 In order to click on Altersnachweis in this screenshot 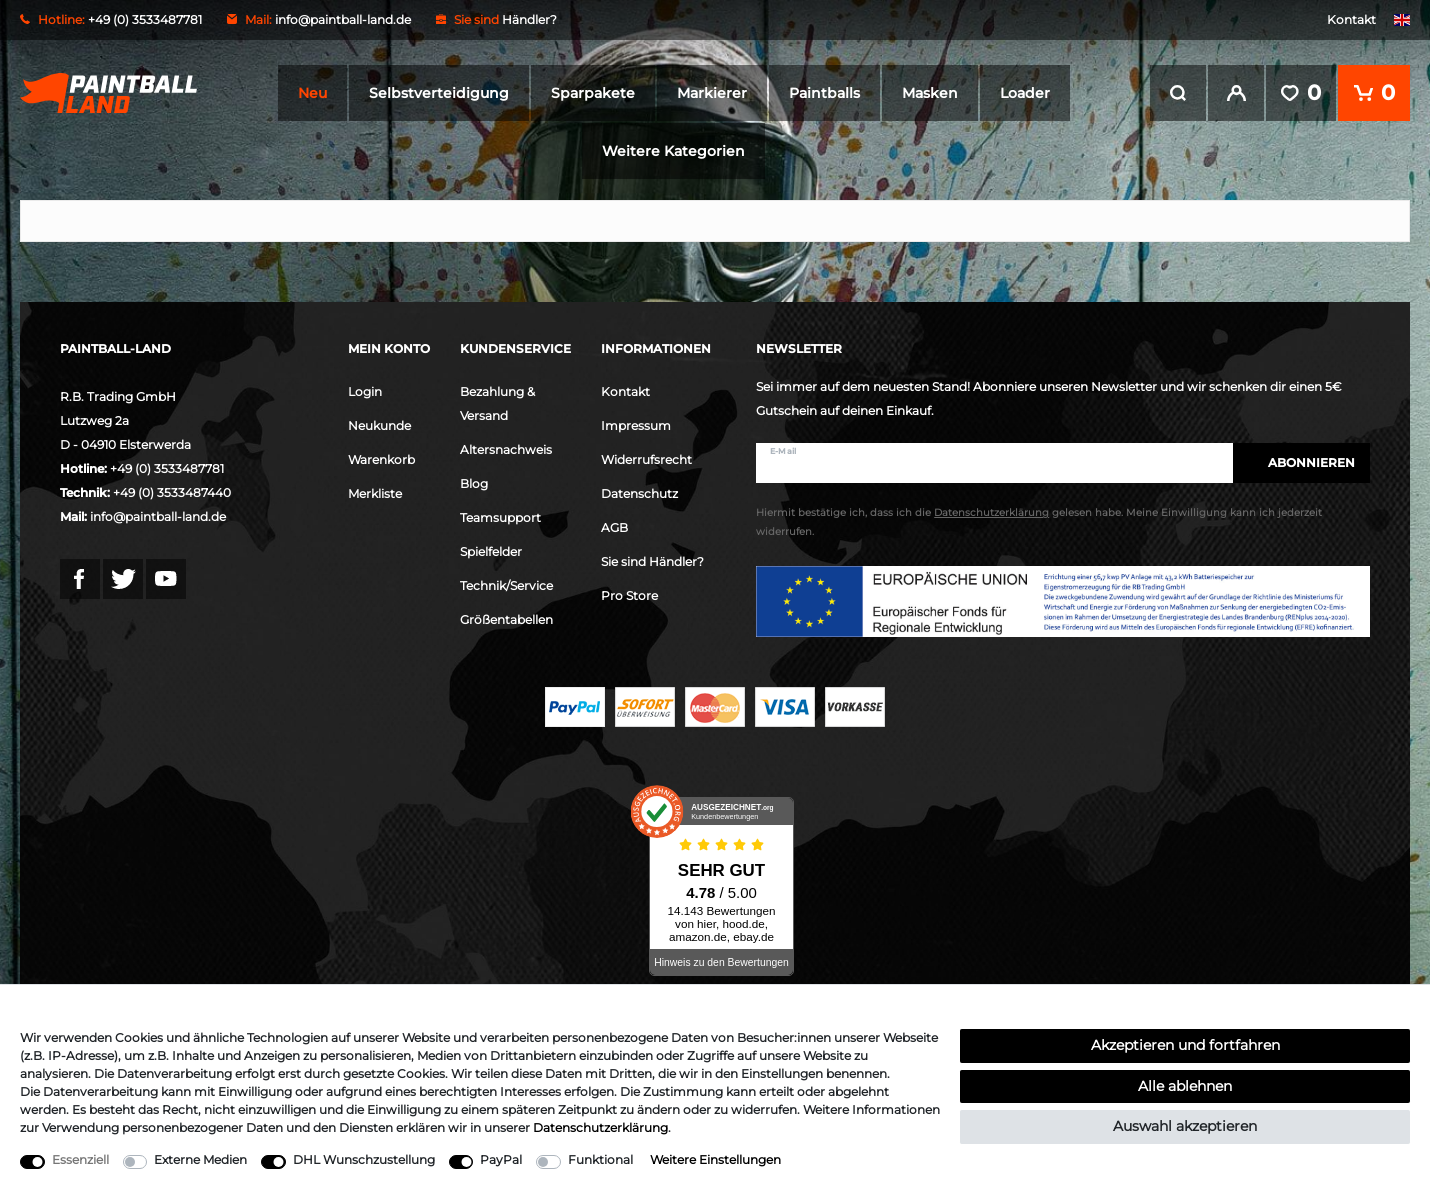, I will do `click(506, 449)`.